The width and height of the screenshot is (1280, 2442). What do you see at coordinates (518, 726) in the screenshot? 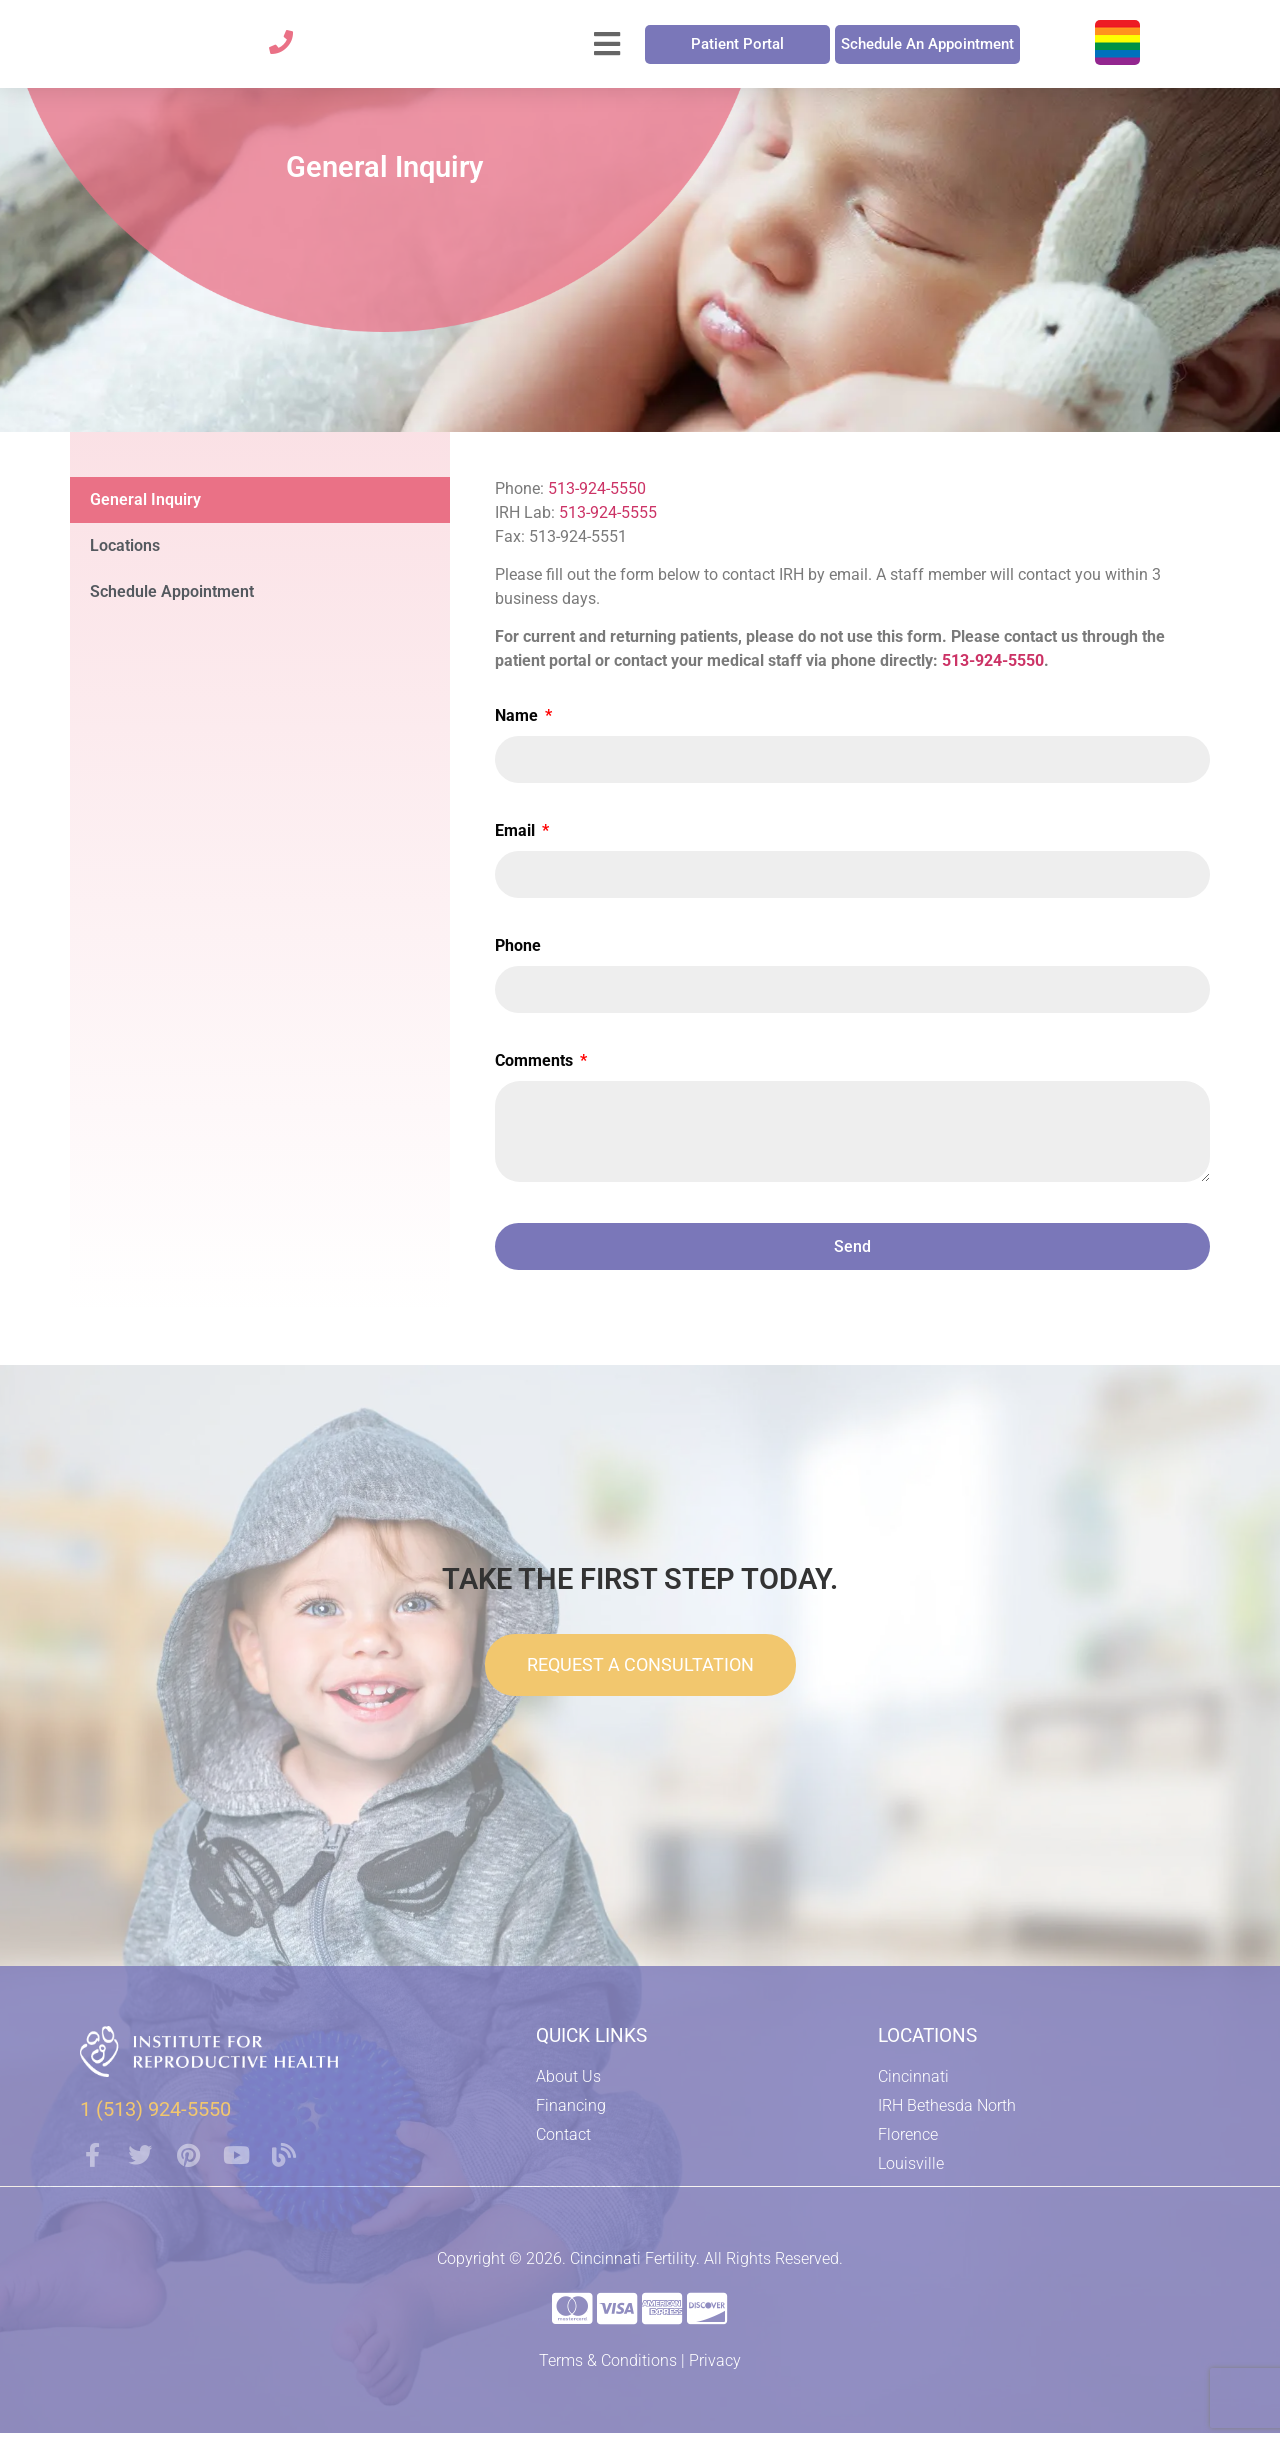
I see `Name` at bounding box center [518, 726].